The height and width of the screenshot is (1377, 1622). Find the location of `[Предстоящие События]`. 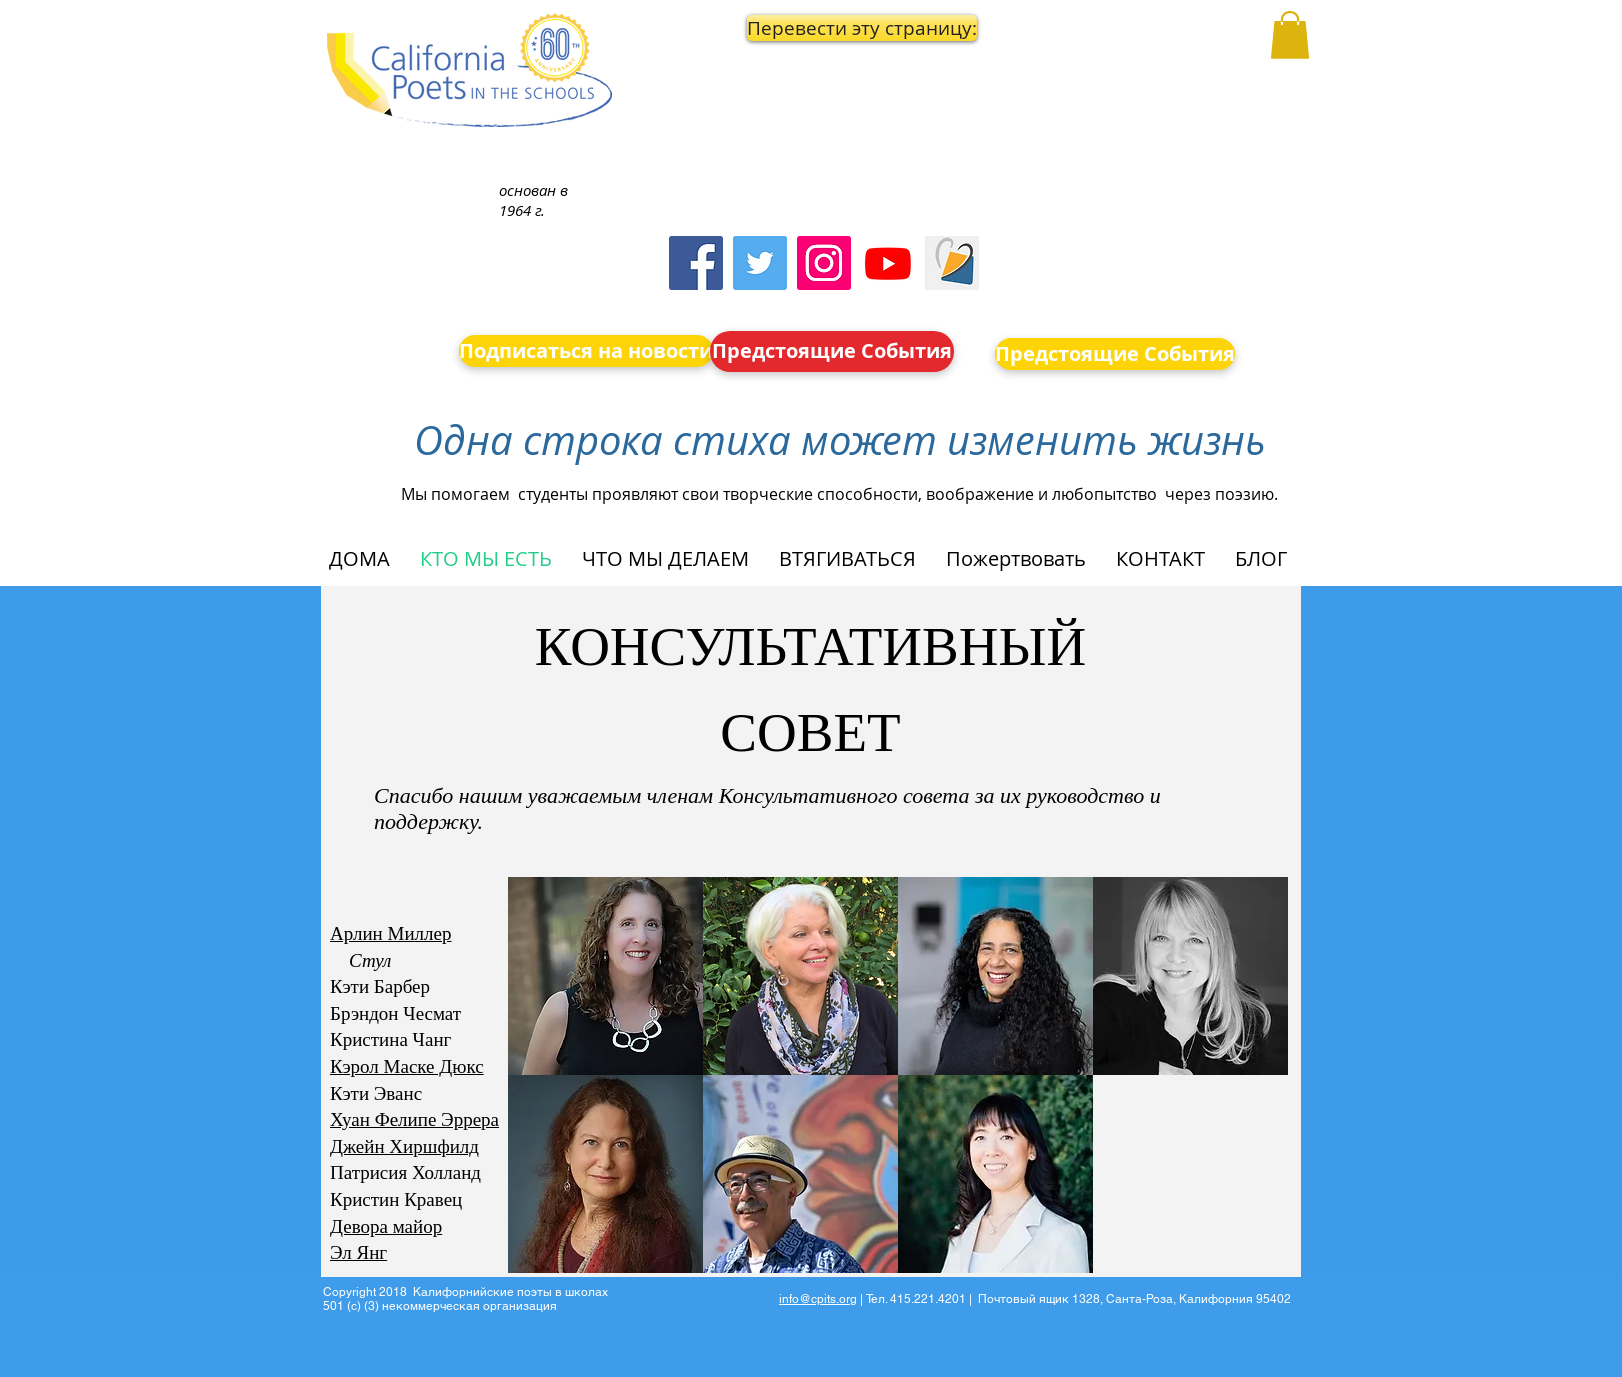

[Предстоящие События] is located at coordinates (832, 351).